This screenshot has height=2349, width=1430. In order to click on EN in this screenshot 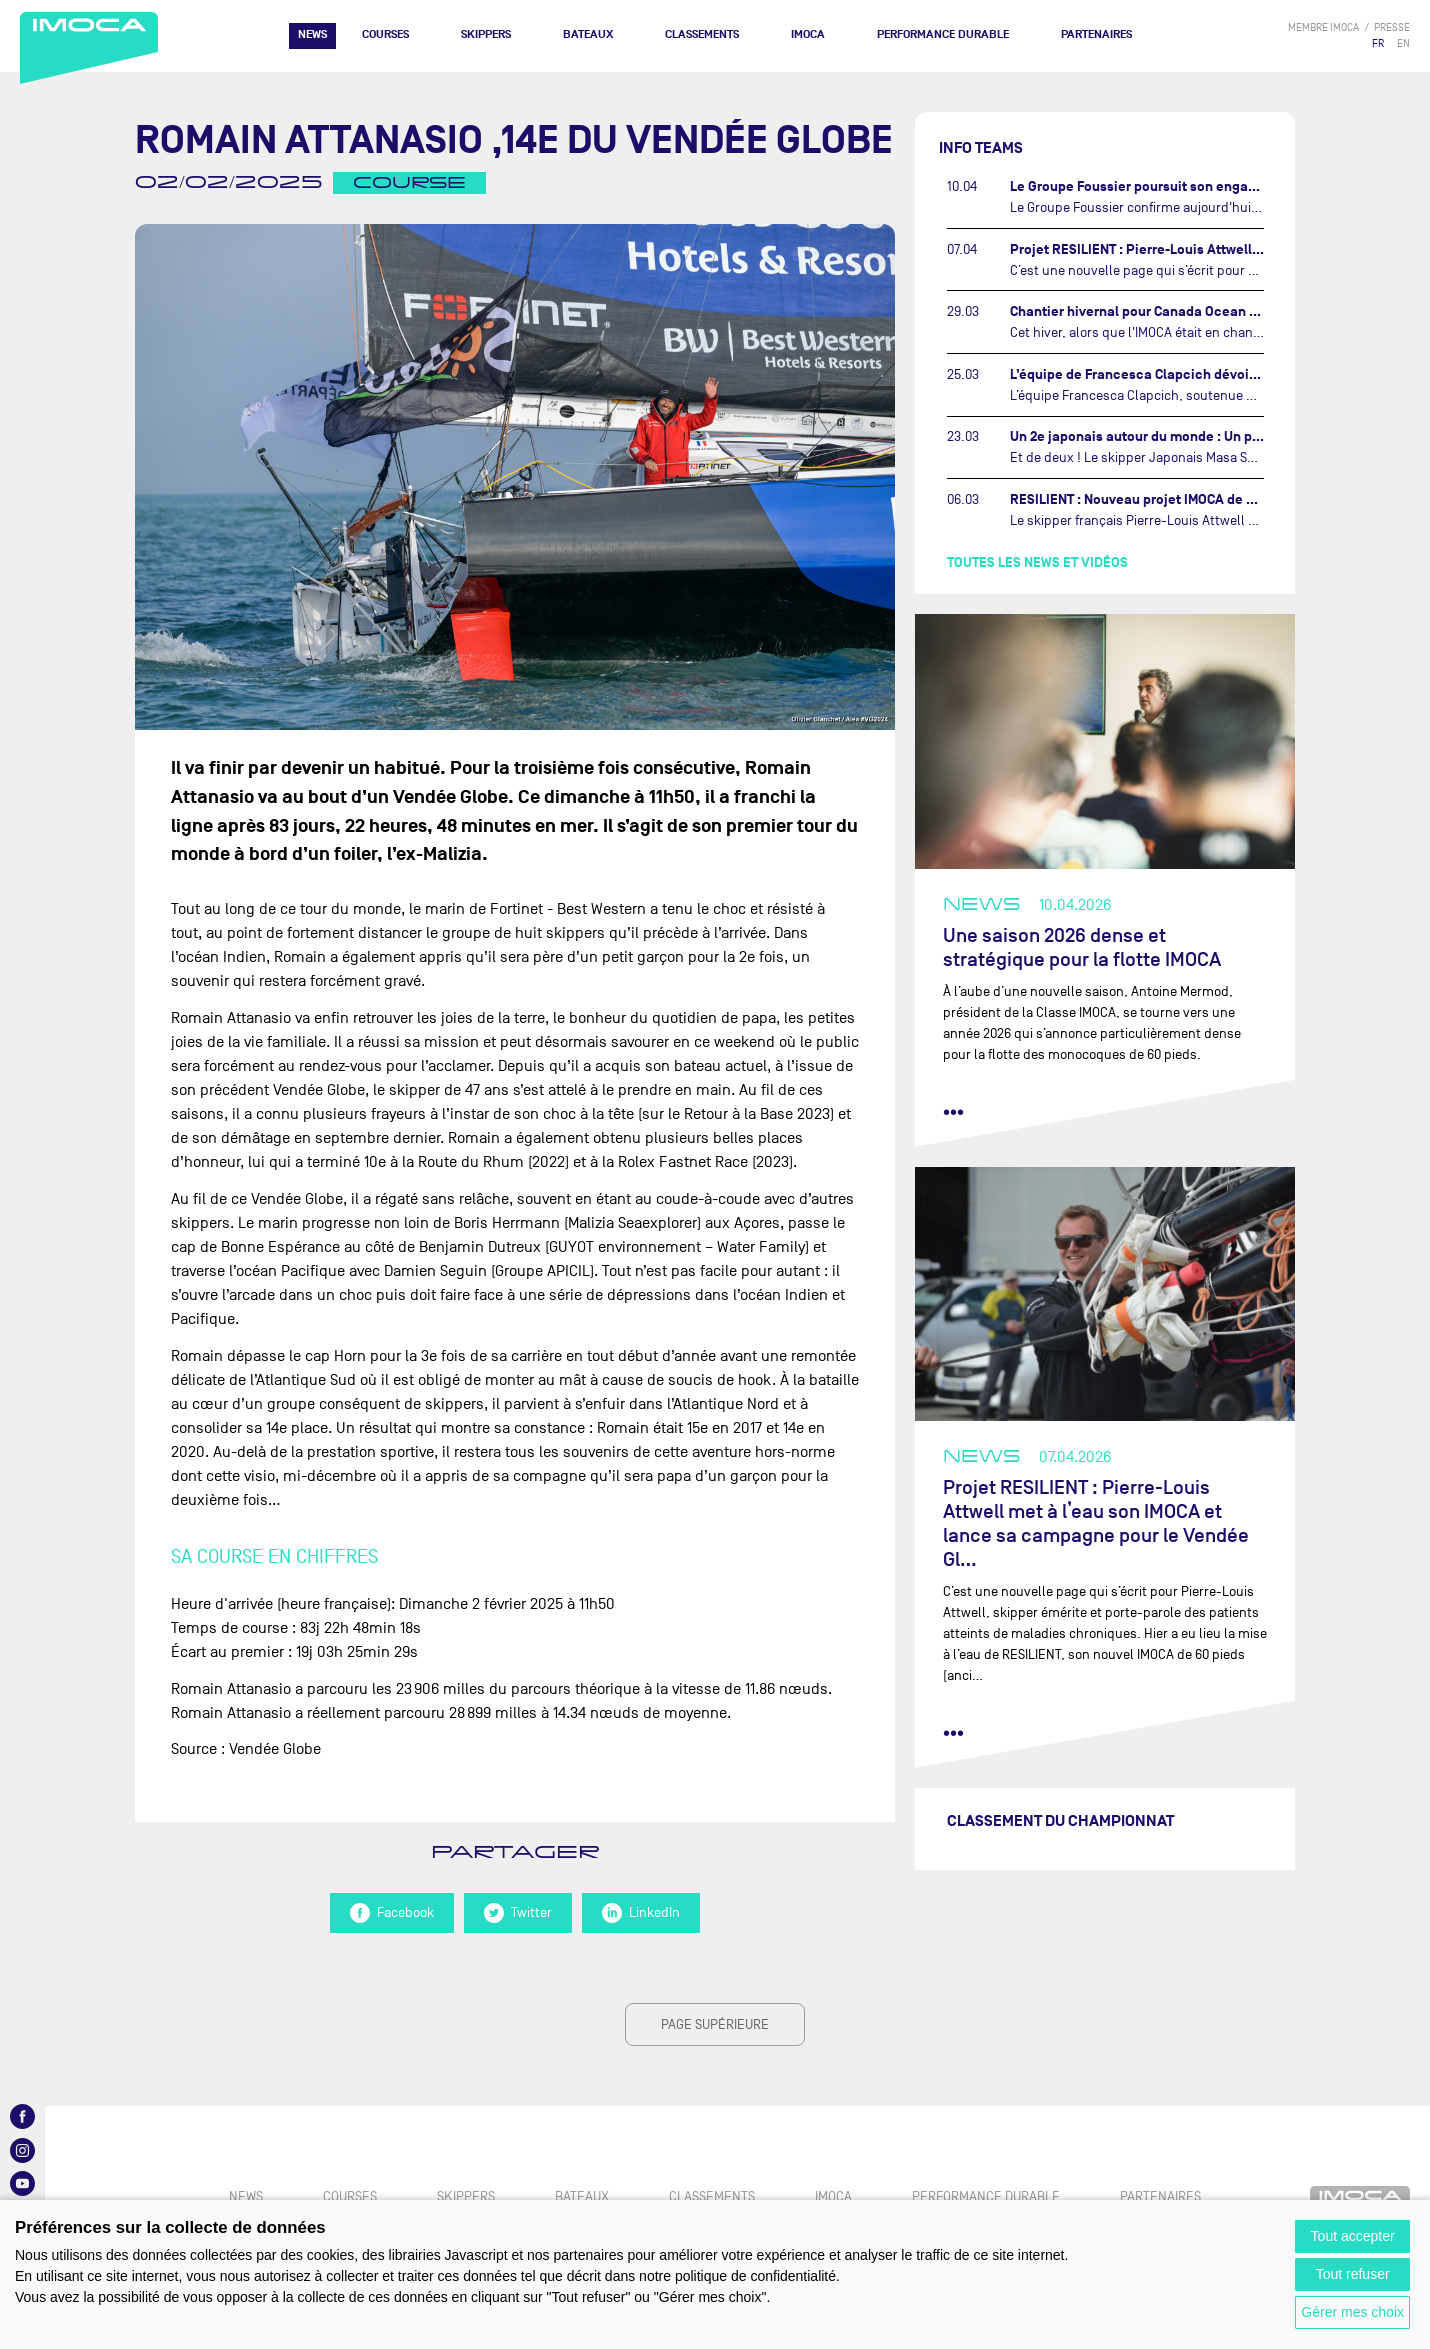, I will do `click(1403, 43)`.